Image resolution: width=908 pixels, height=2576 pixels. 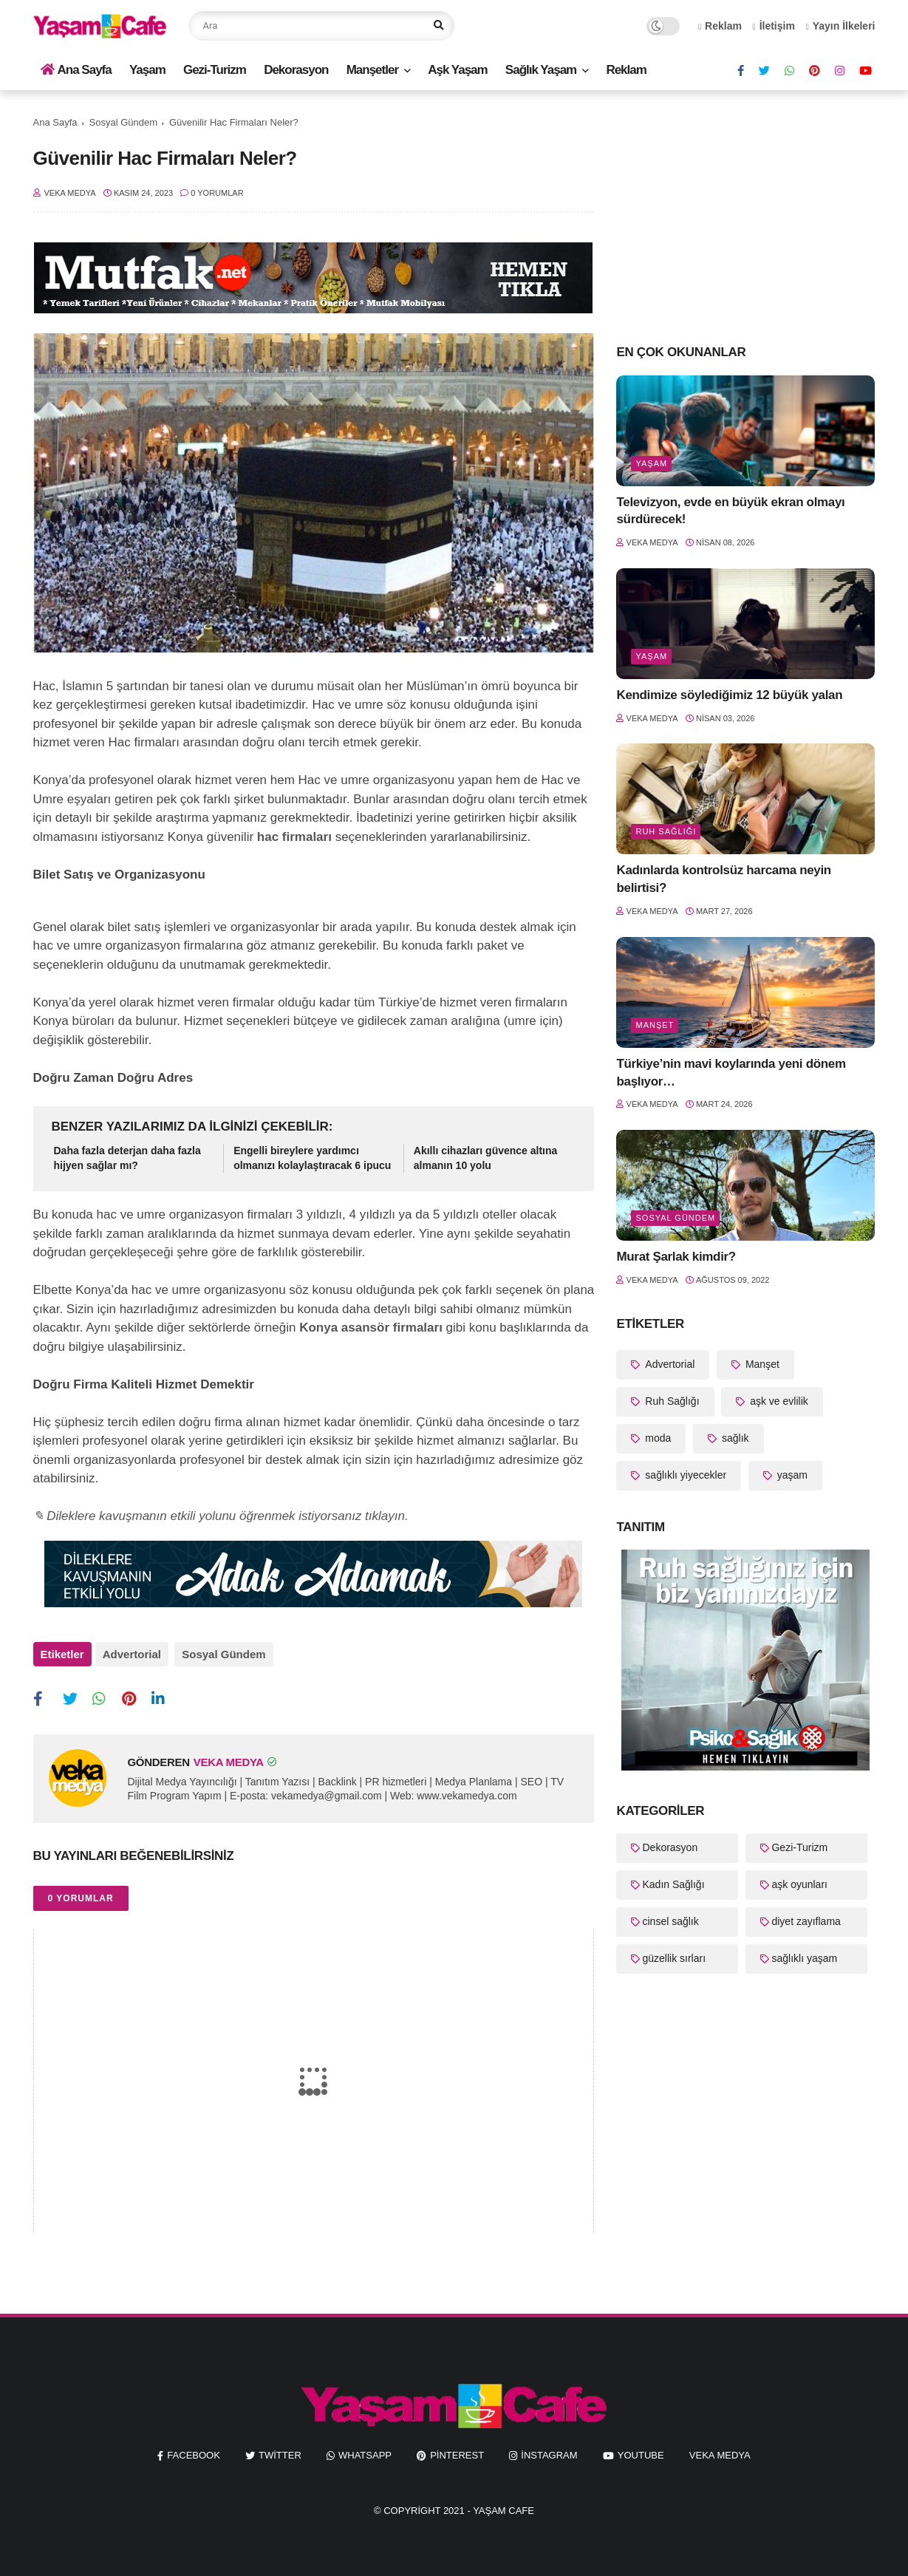 I want to click on Manşetler, so click(x=372, y=70).